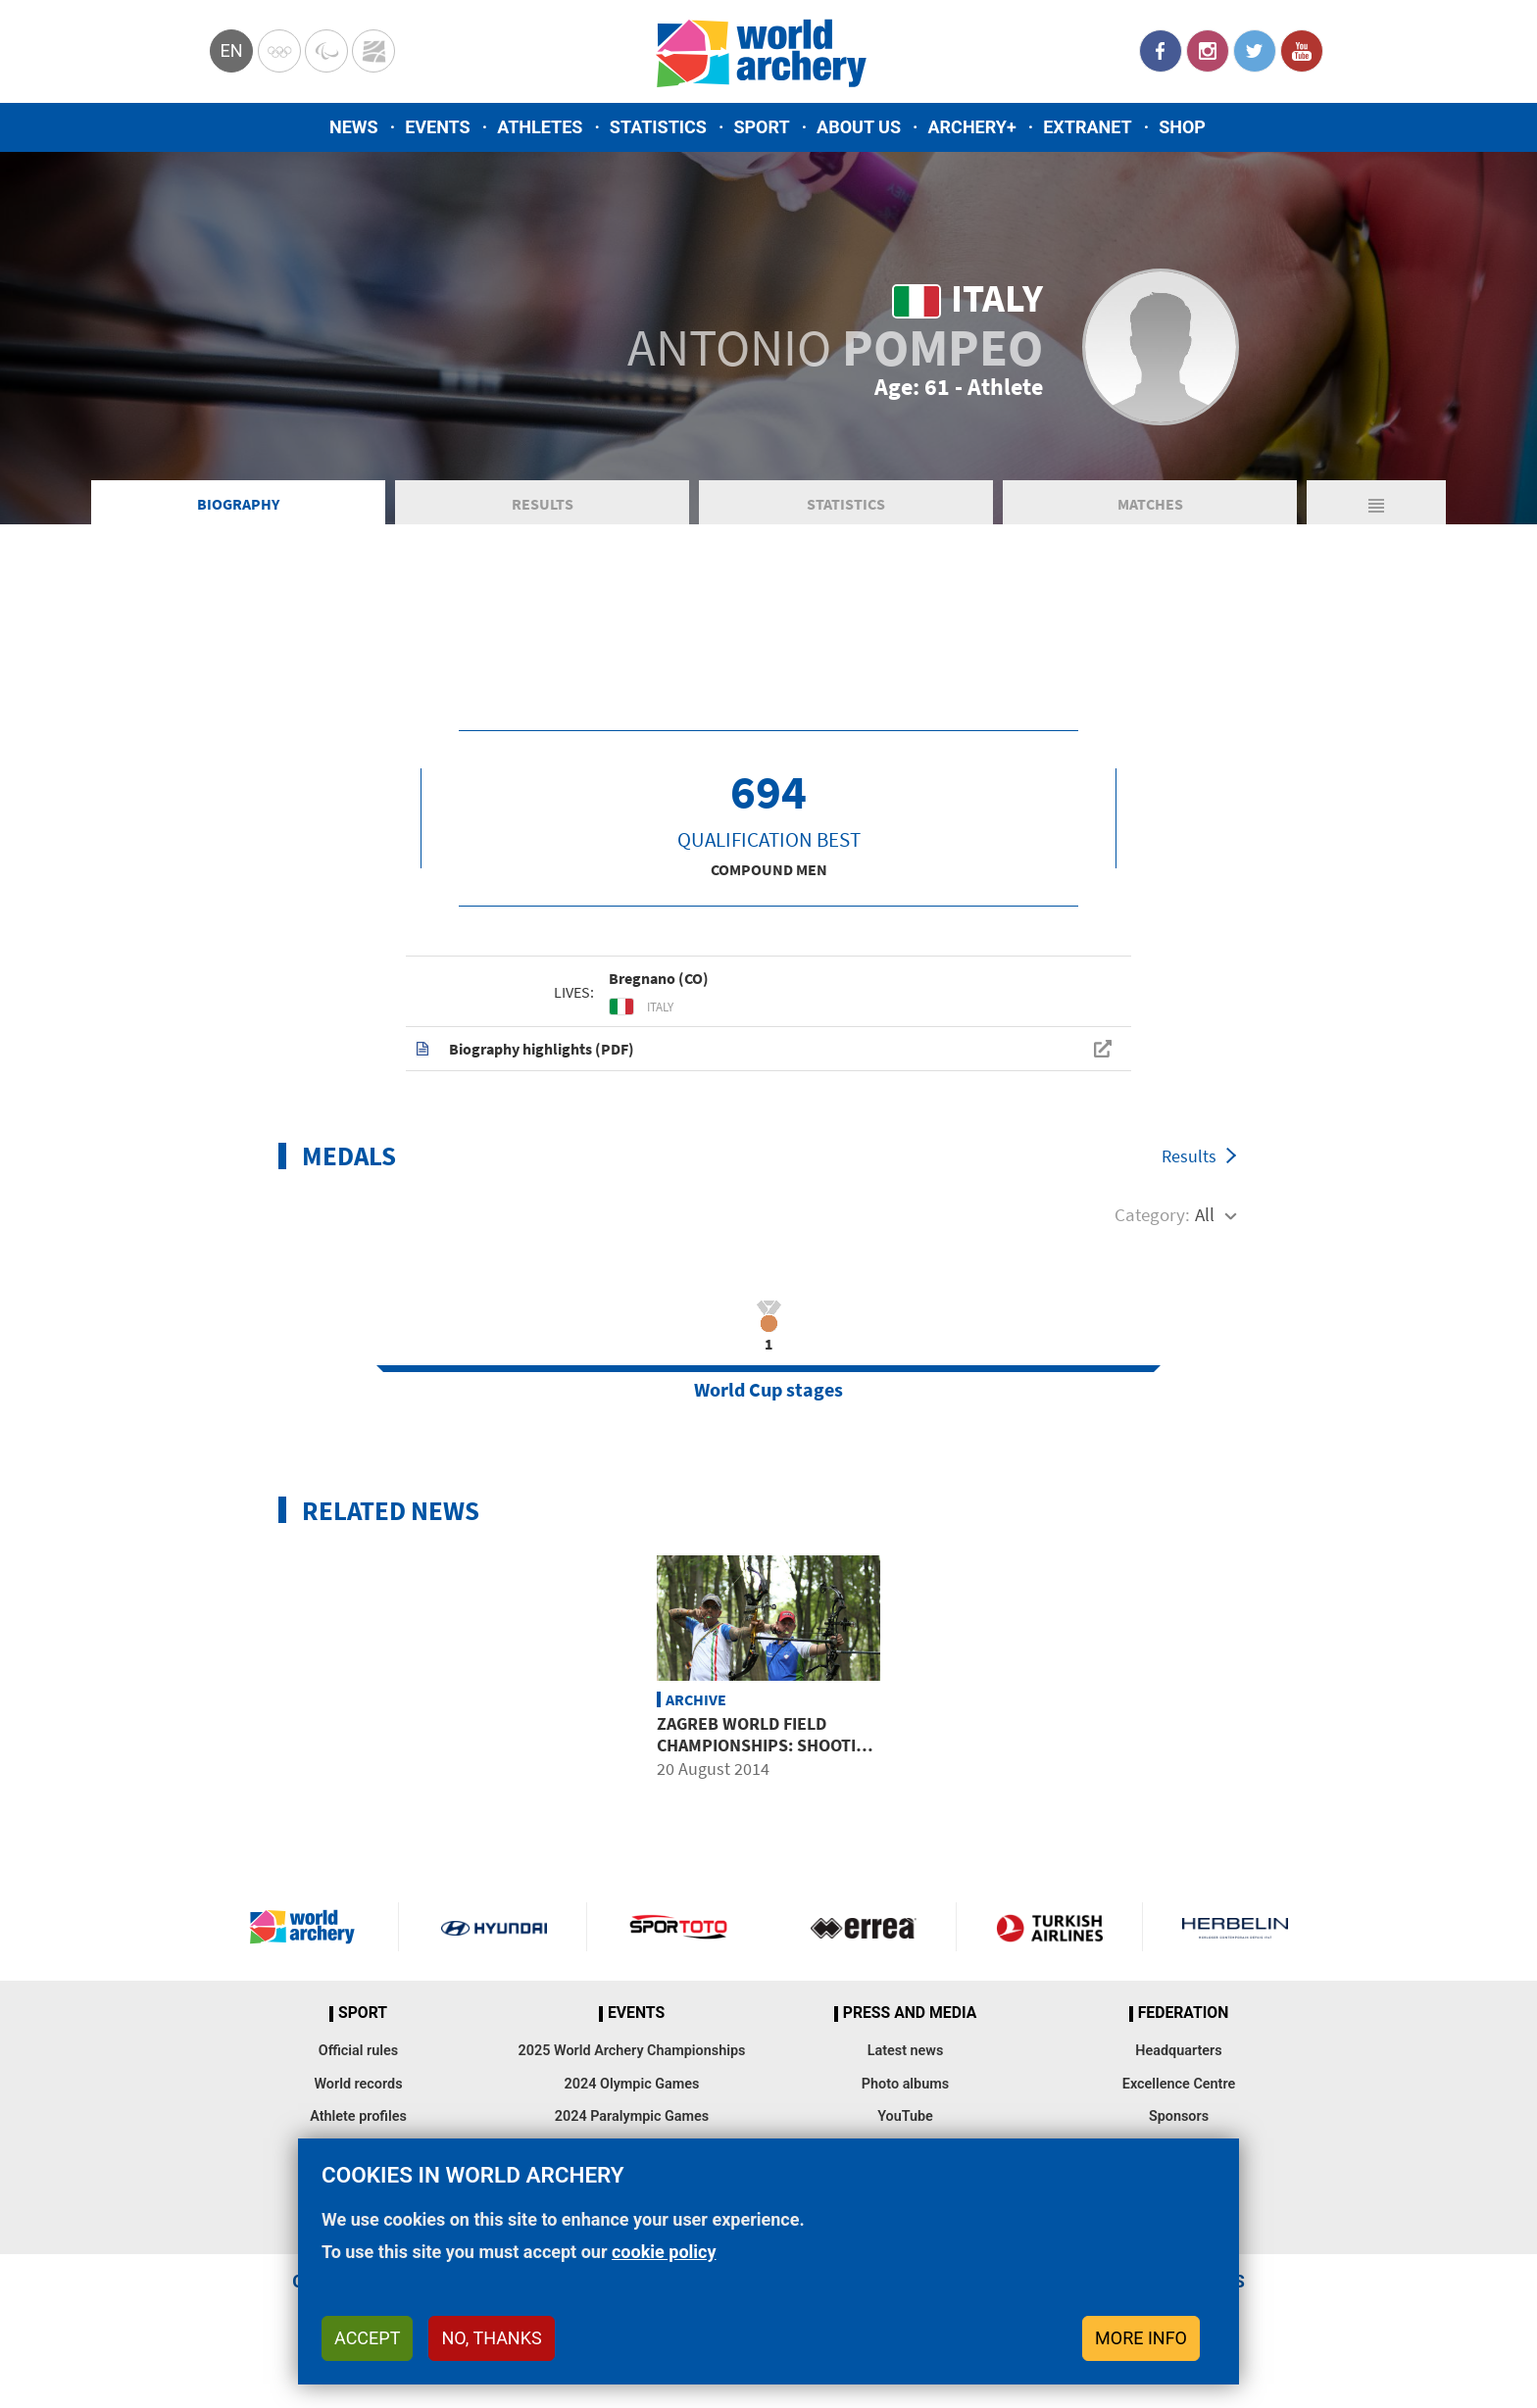  I want to click on All, so click(1205, 1214).